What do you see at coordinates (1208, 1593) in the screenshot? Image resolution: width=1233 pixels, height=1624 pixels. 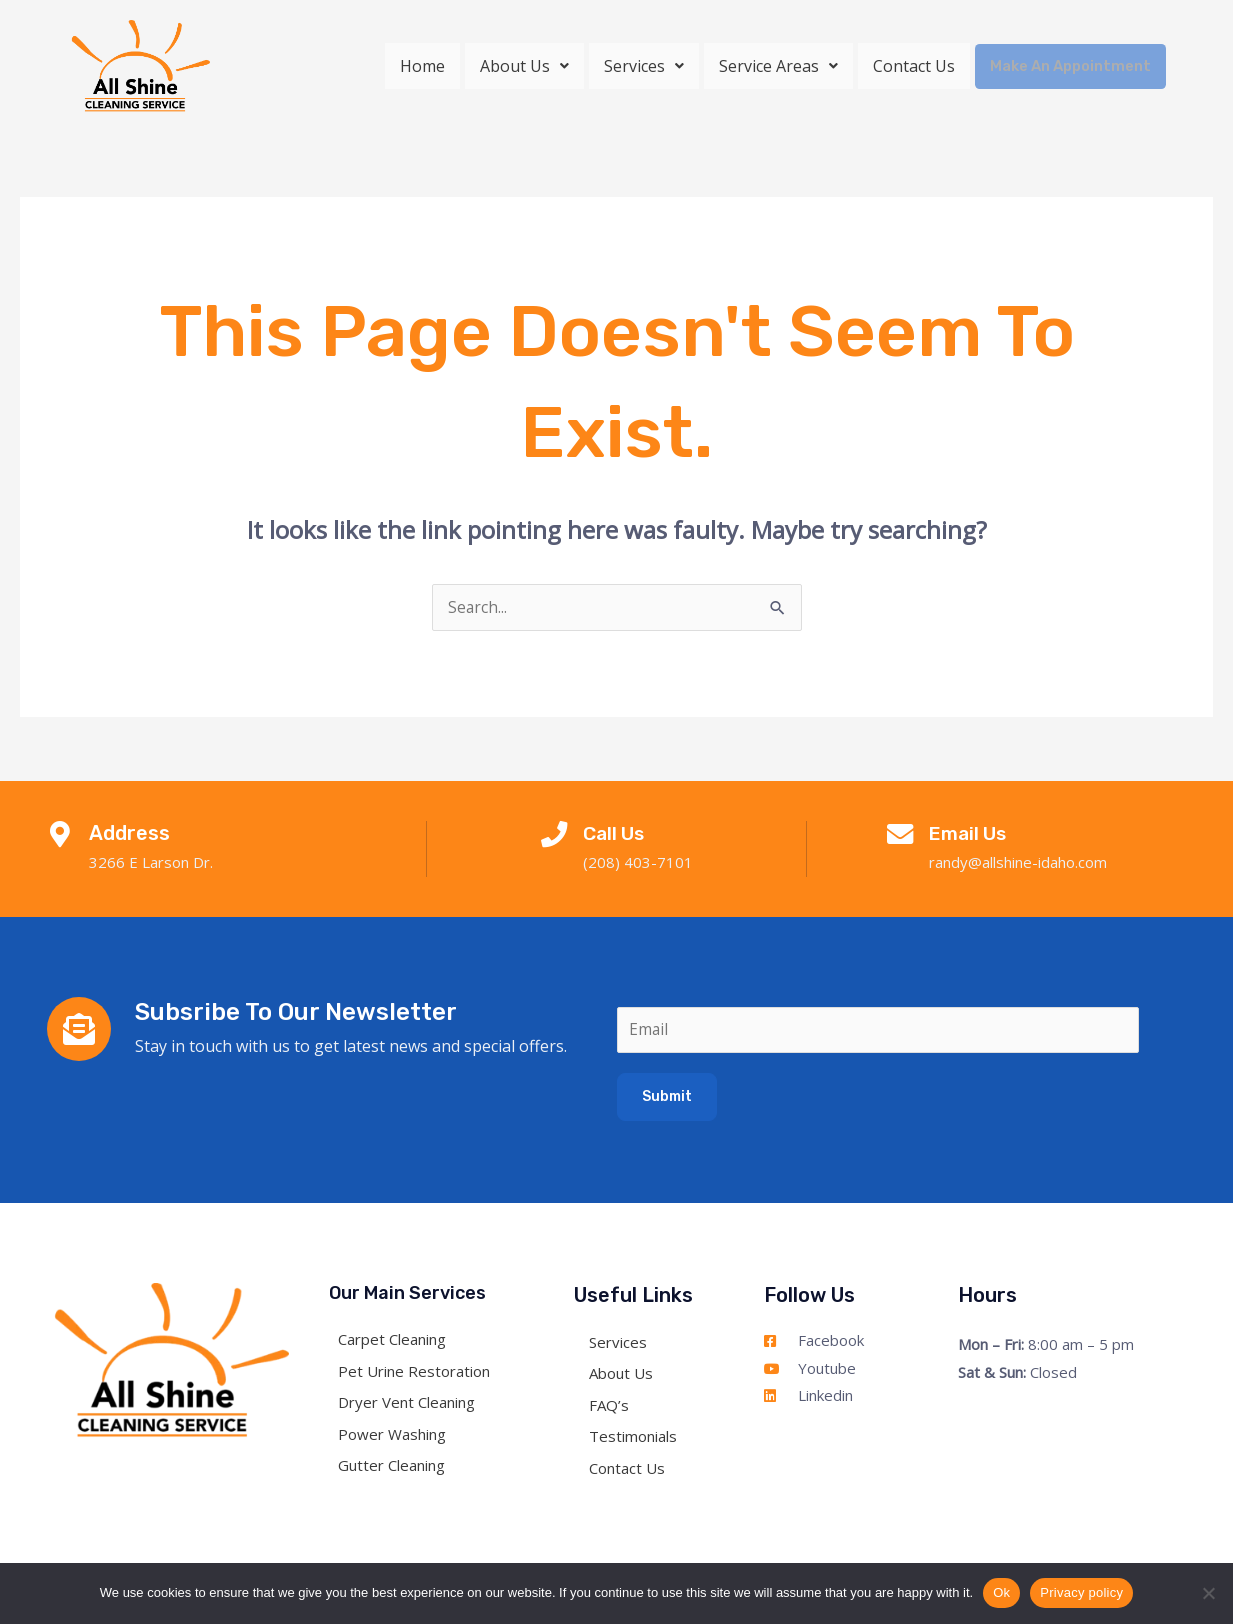 I see `[No]` at bounding box center [1208, 1593].